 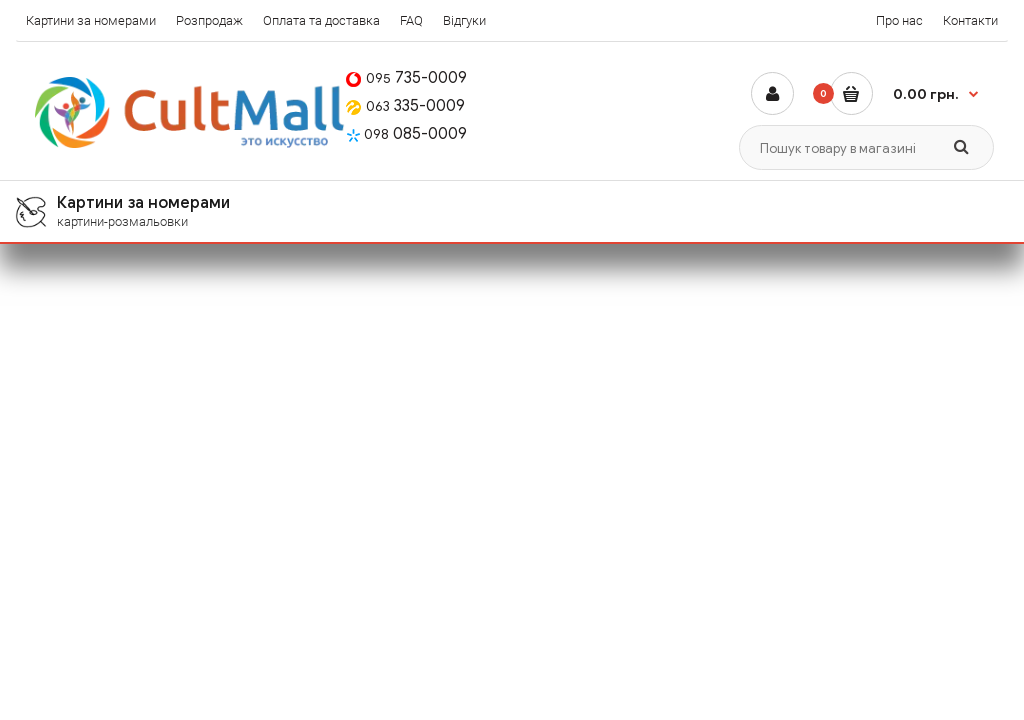 What do you see at coordinates (405, 106) in the screenshot?
I see `335-0009` at bounding box center [405, 106].